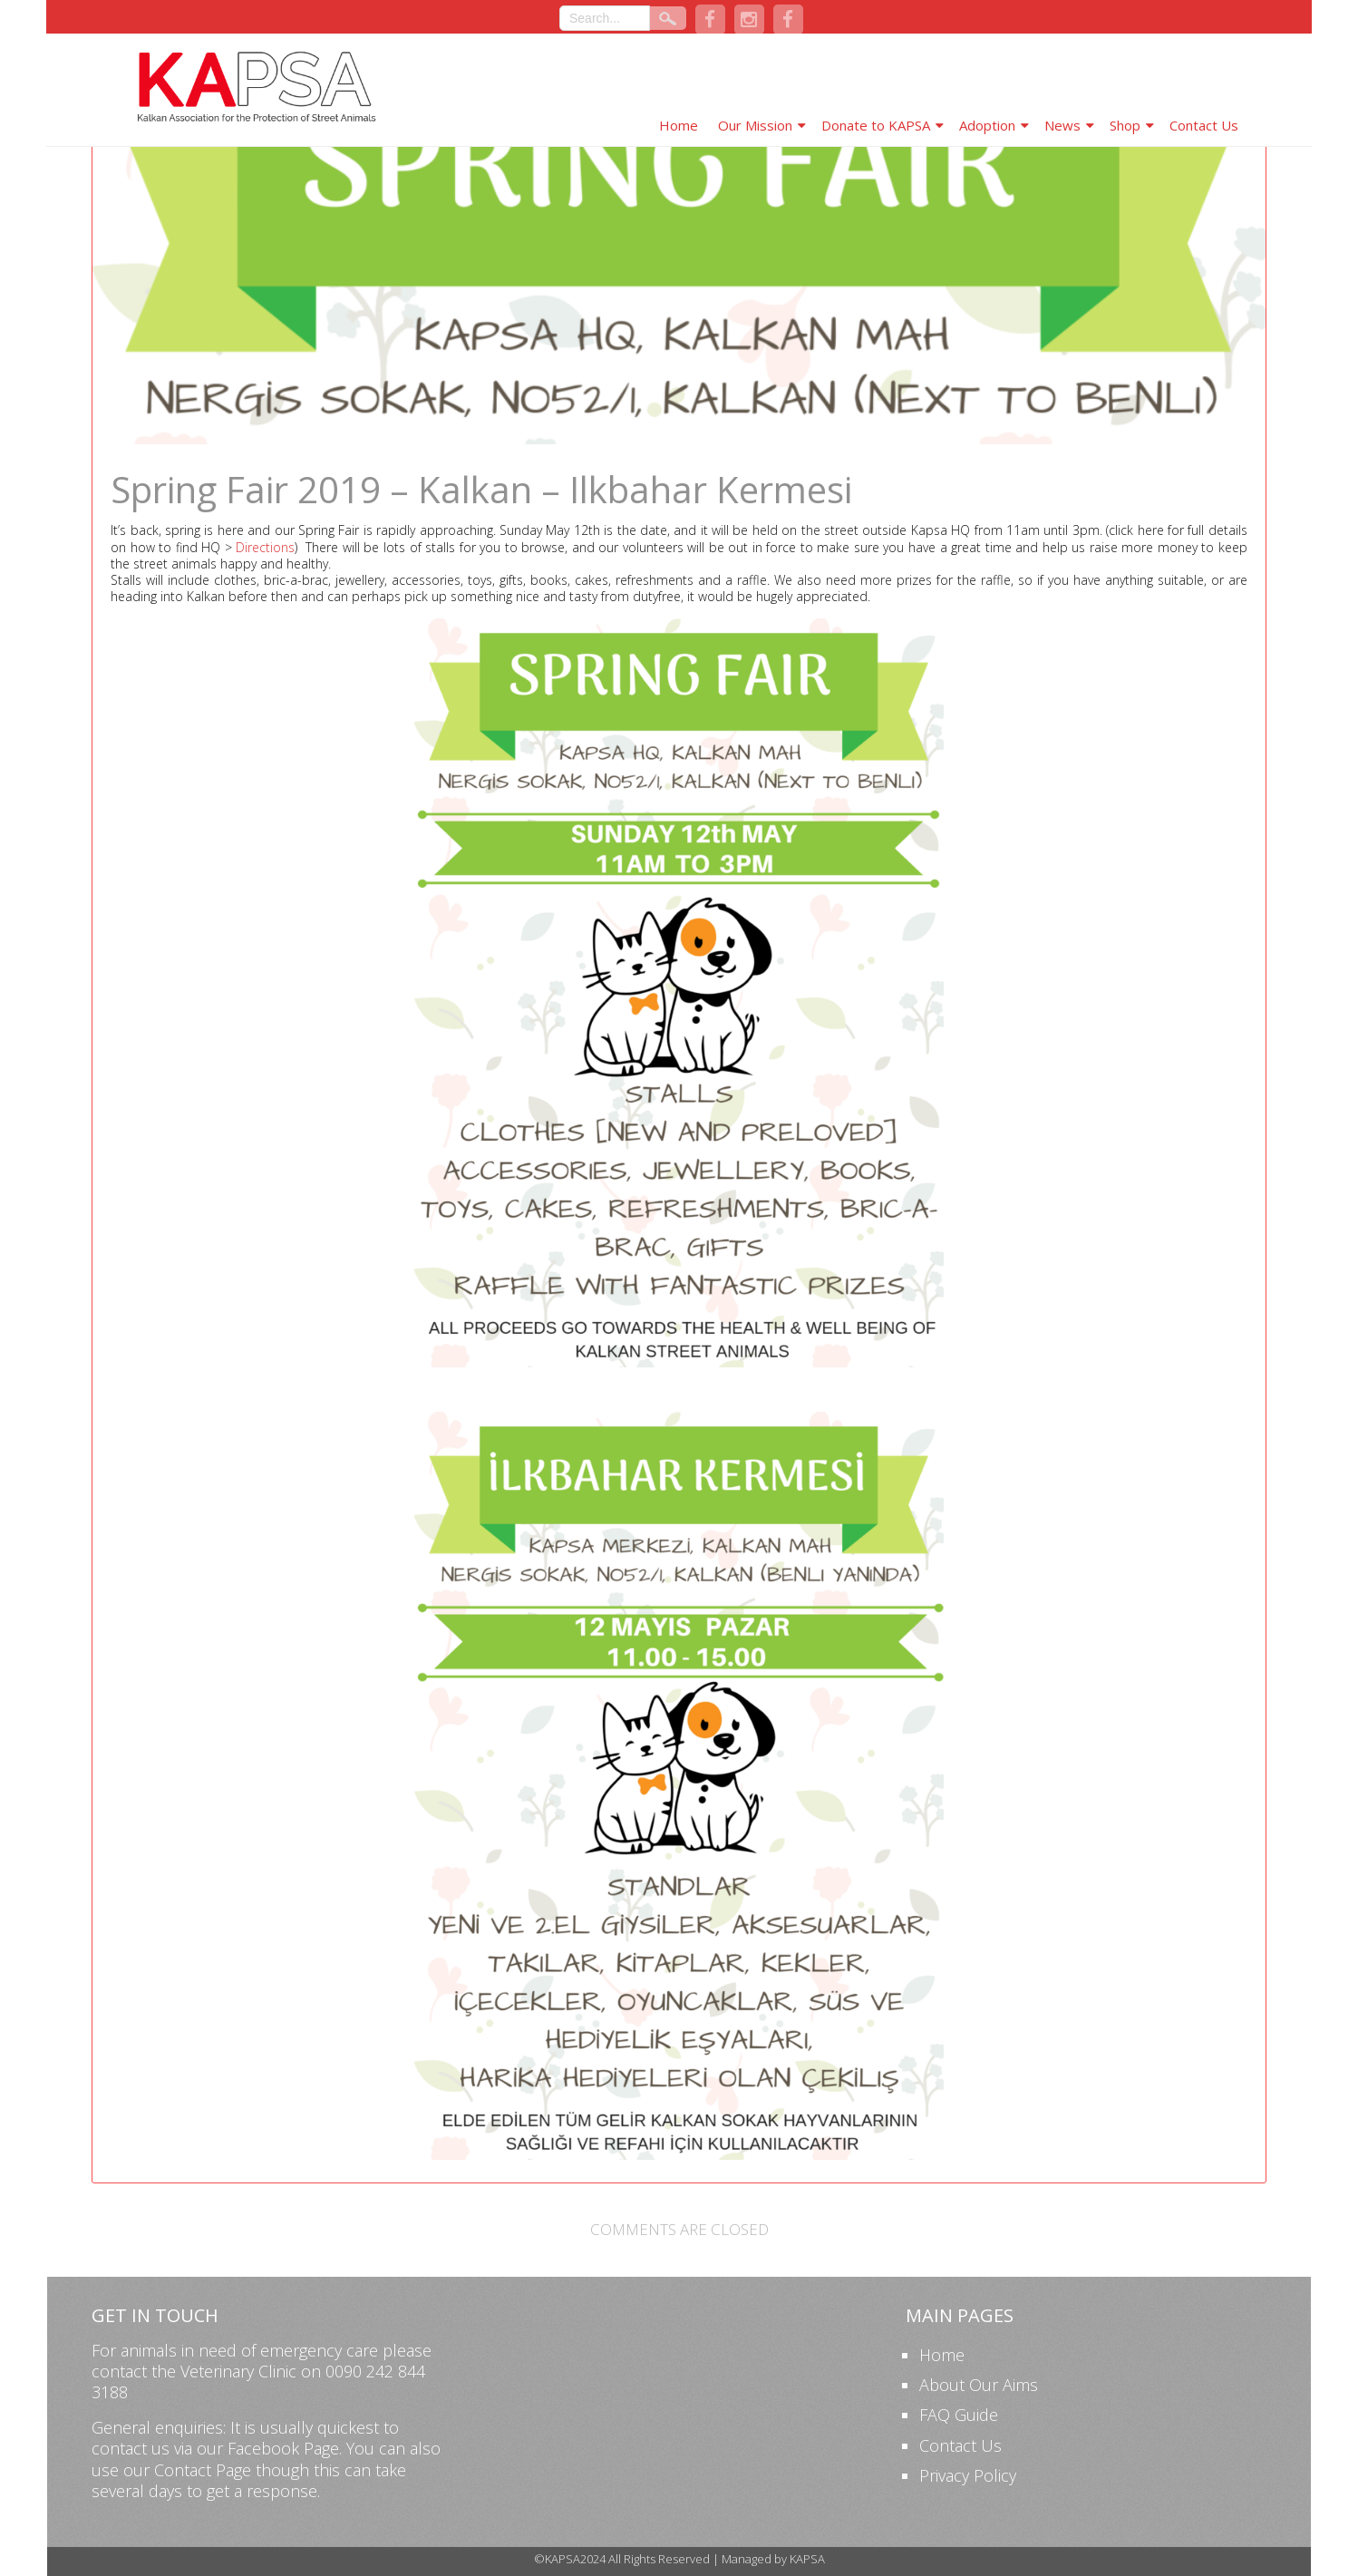 This screenshot has width=1358, height=2576. What do you see at coordinates (1062, 125) in the screenshot?
I see `News` at bounding box center [1062, 125].